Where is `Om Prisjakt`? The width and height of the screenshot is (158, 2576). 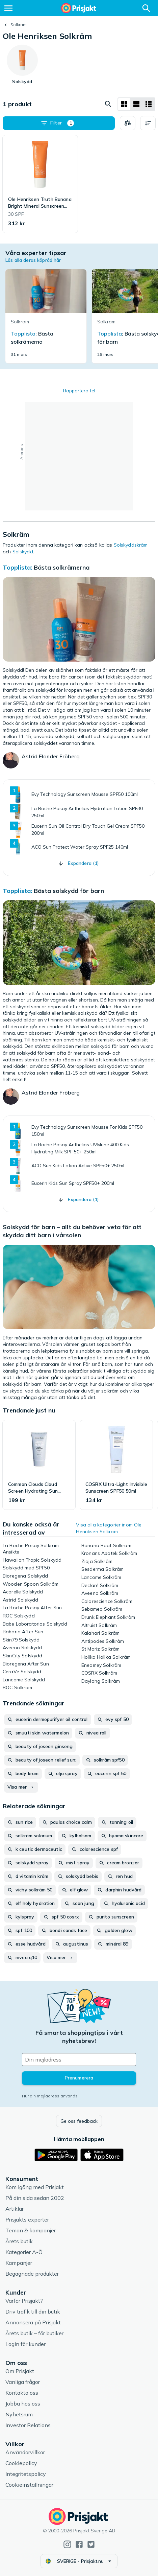 Om Prisjakt is located at coordinates (19, 2371).